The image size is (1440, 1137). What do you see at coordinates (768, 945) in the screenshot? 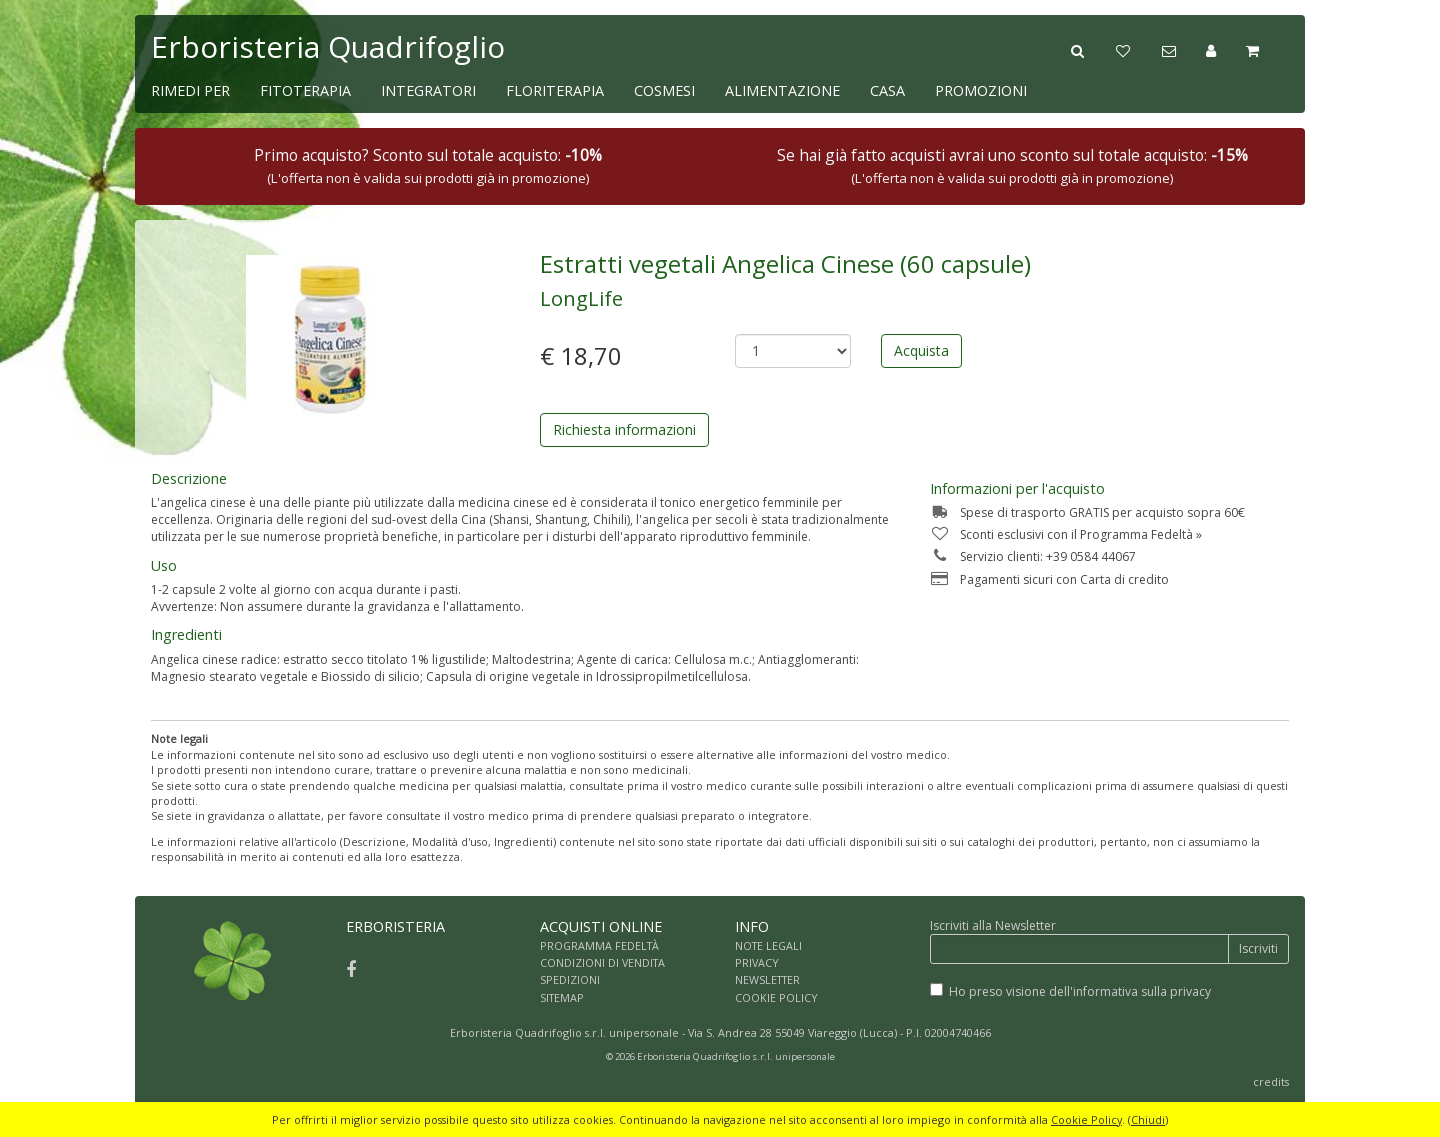
I see `NOTE LEGALI` at bounding box center [768, 945].